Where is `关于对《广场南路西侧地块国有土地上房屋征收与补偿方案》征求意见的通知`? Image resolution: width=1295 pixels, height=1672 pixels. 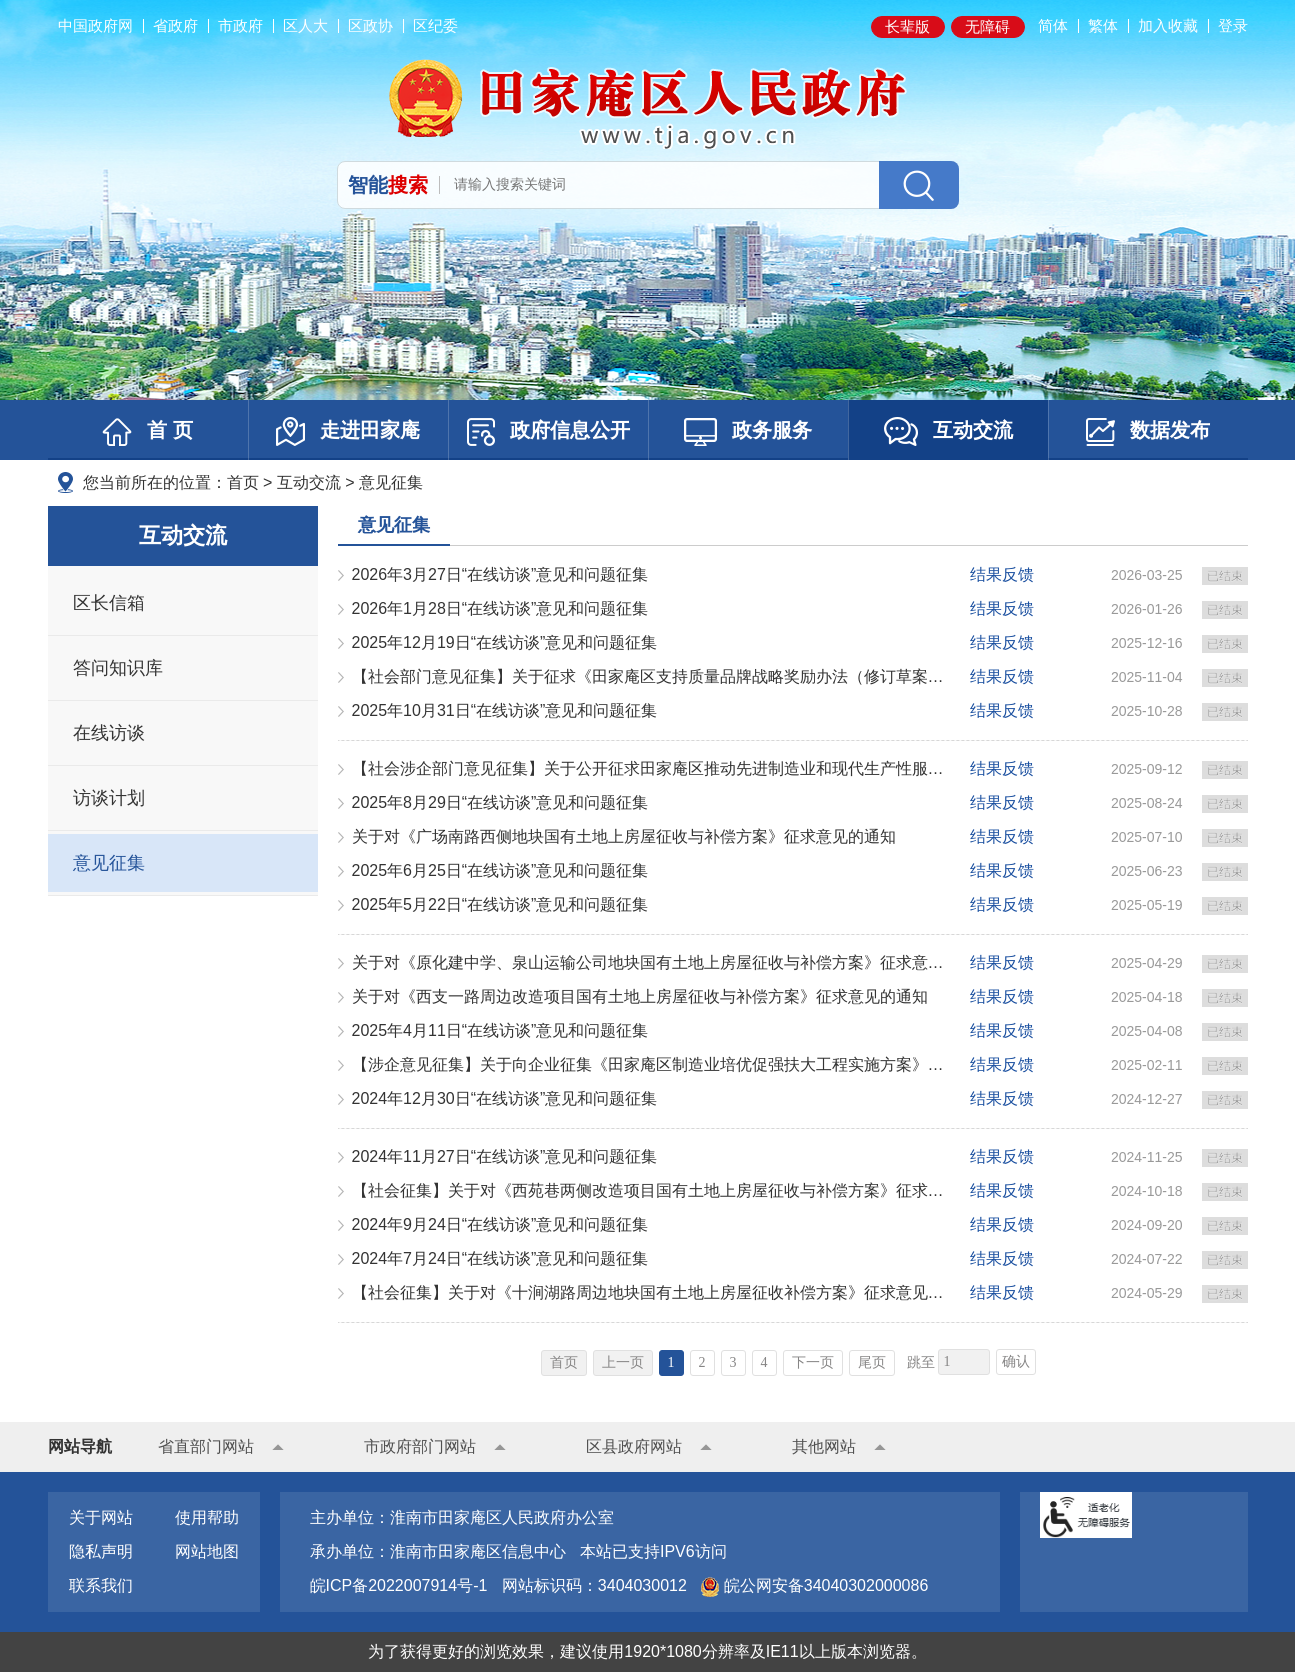 关于对《广场南路西侧地块国有土地上房屋征收与补偿方案》征求意见的通知 is located at coordinates (624, 836).